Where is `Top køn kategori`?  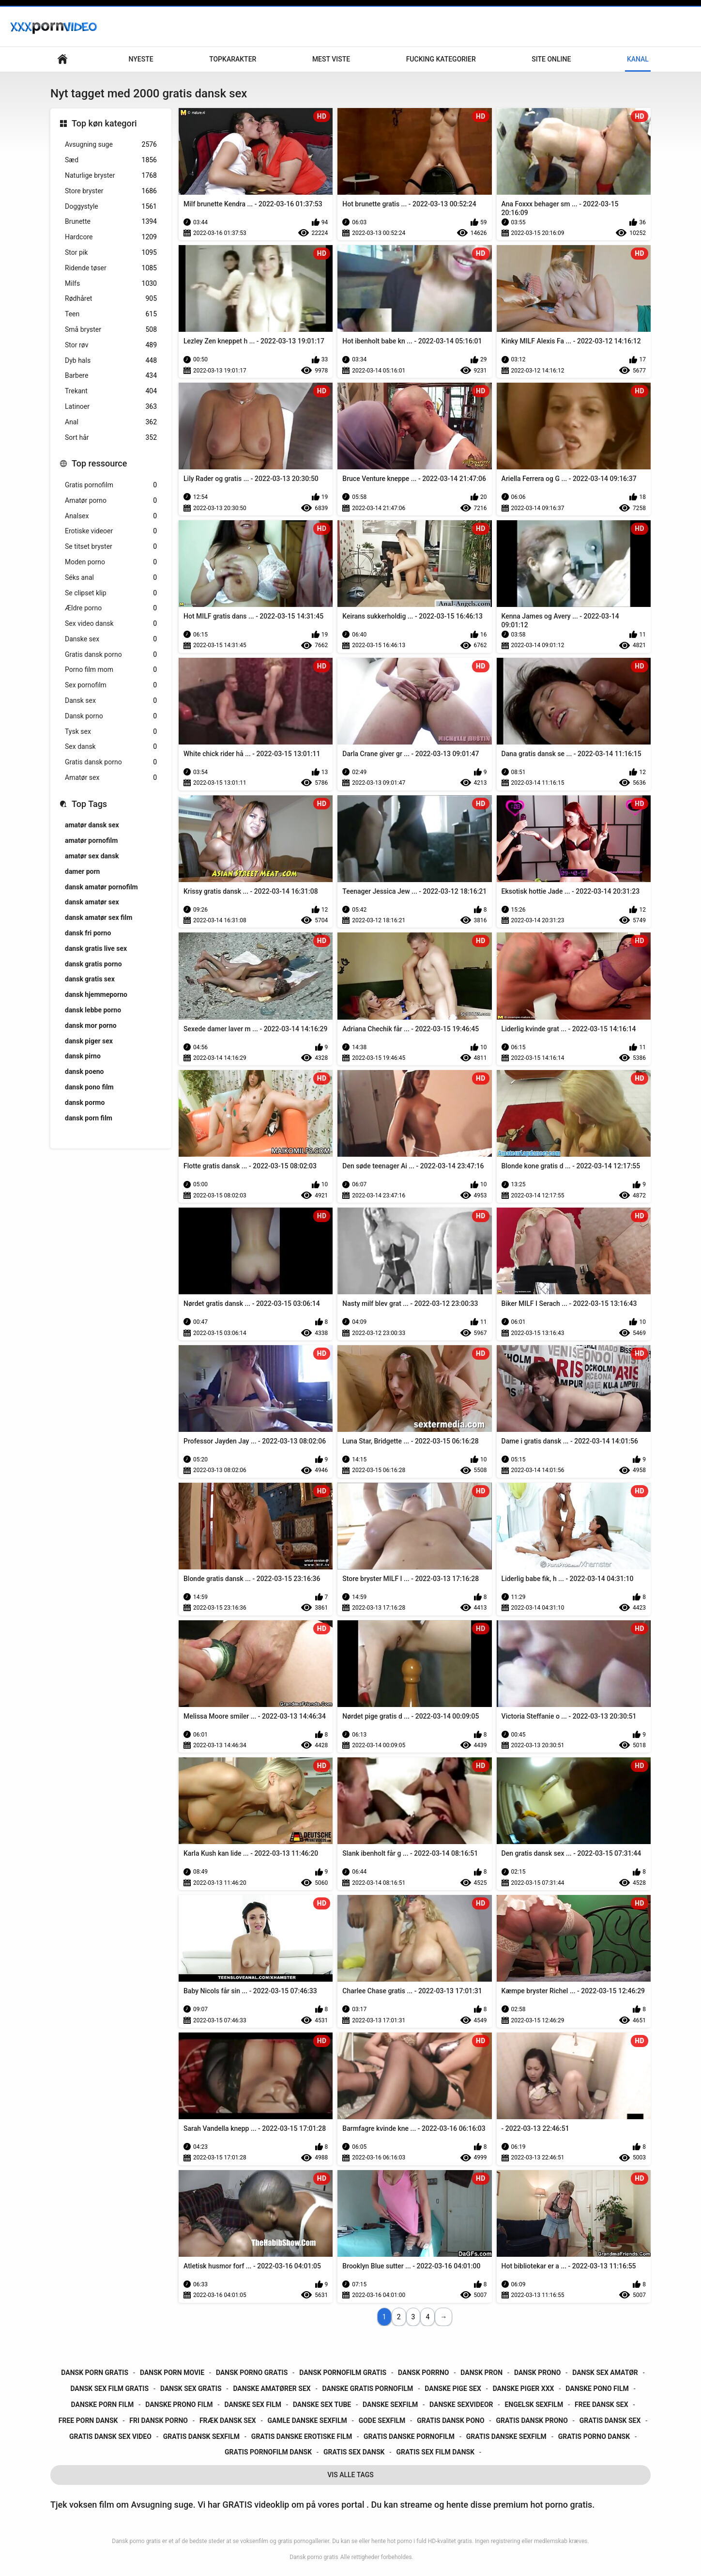
Top køn kategori is located at coordinates (104, 123).